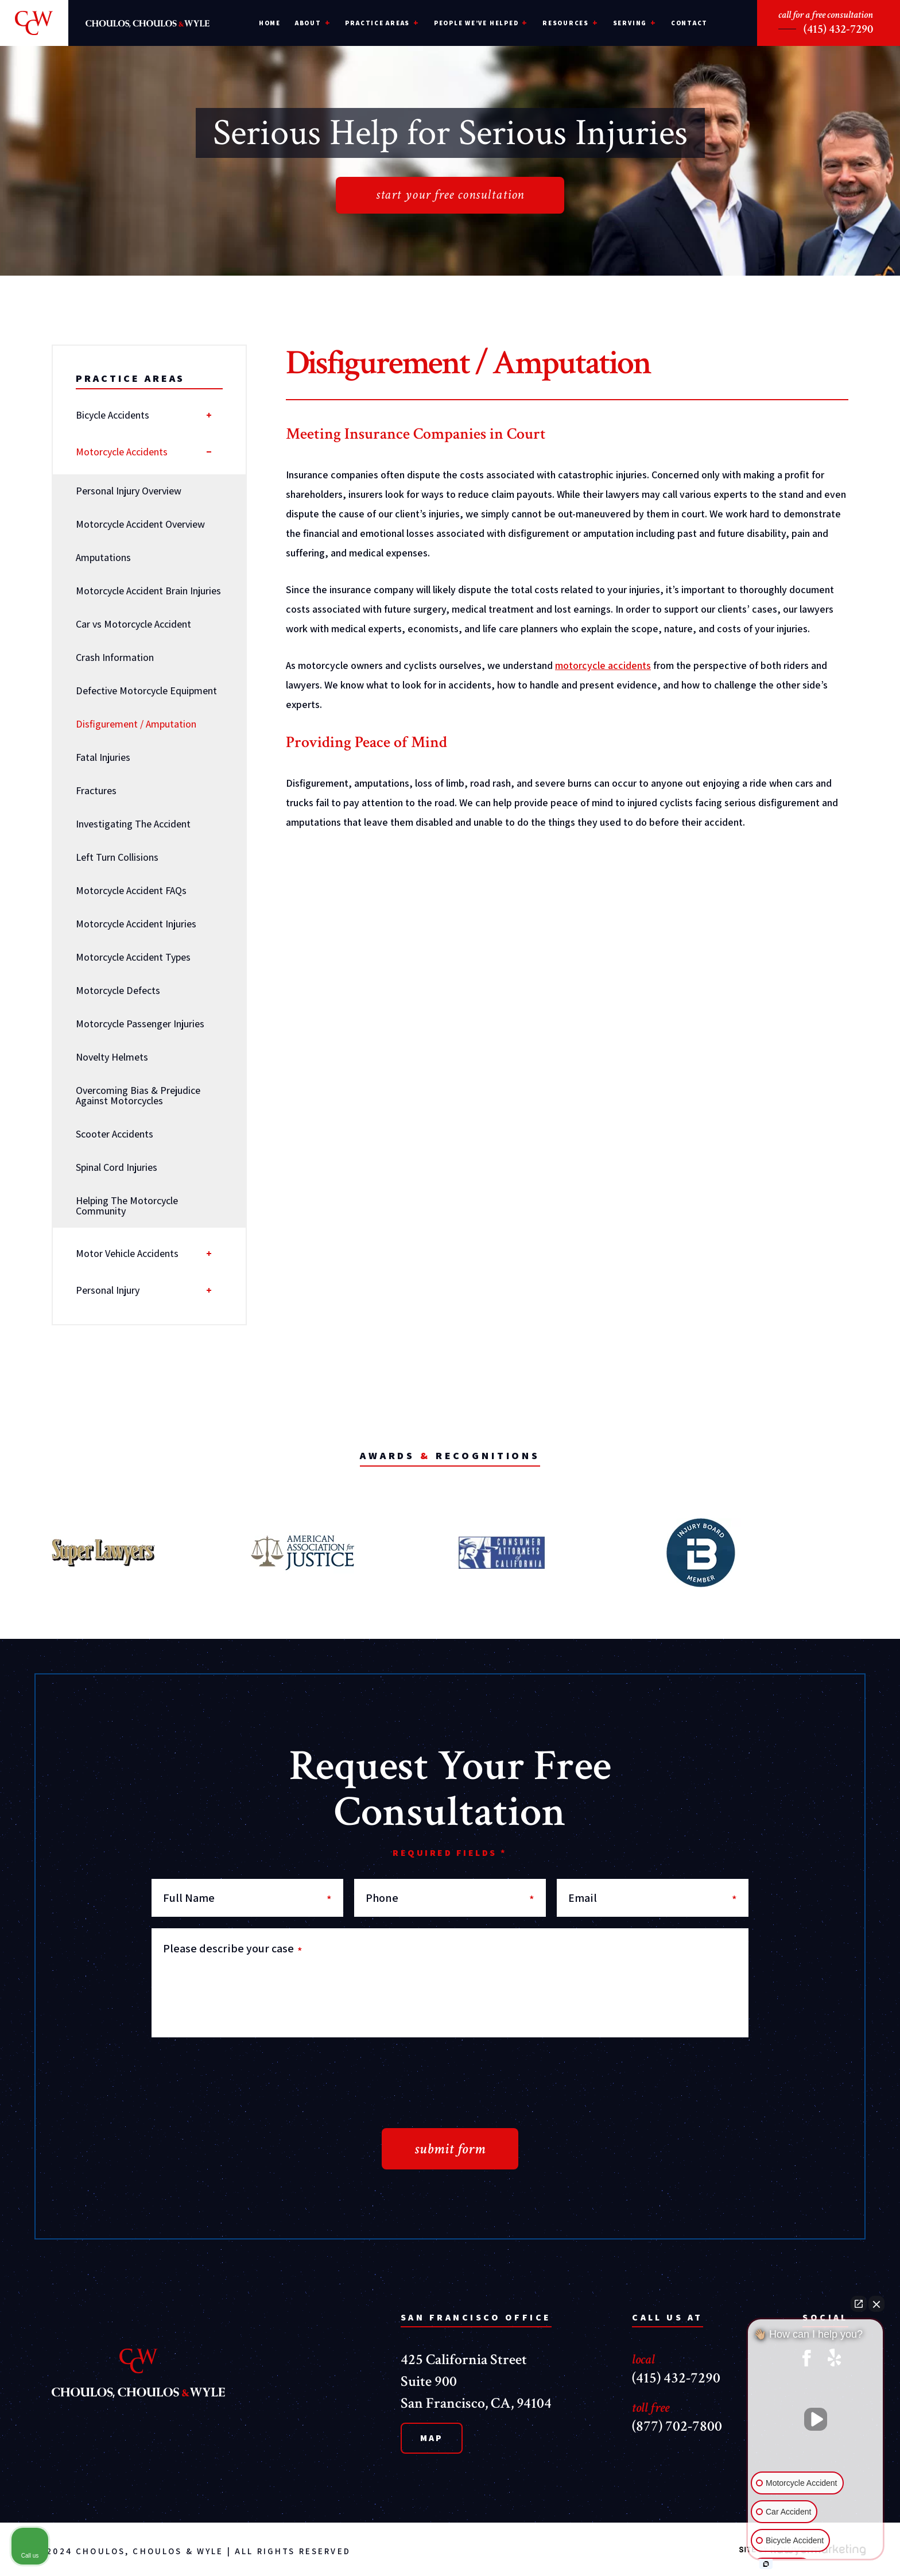 The image size is (900, 2576). Describe the element at coordinates (103, 757) in the screenshot. I see `Fatal Injuries` at that location.